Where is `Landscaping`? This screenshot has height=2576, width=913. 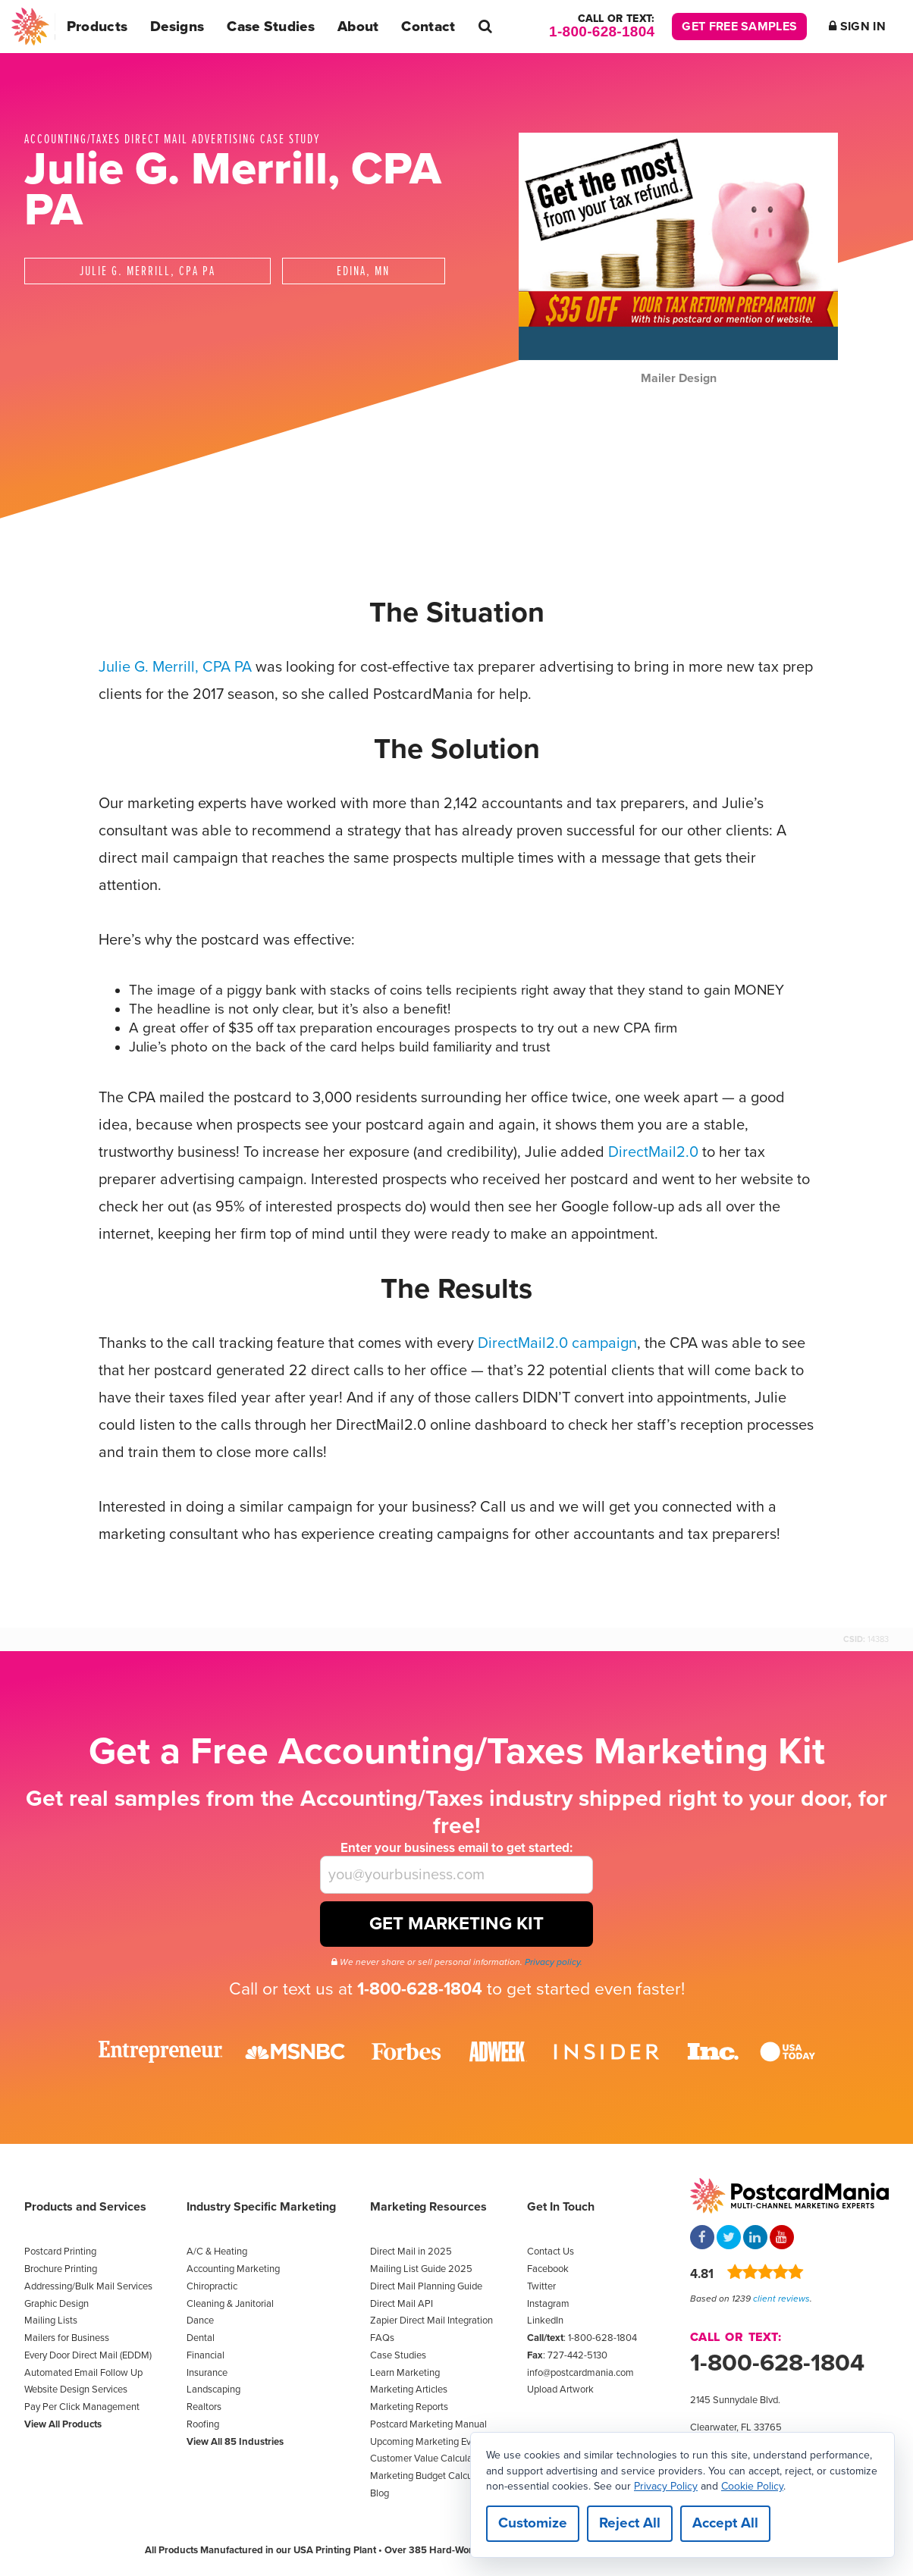
Landscaping is located at coordinates (213, 2389).